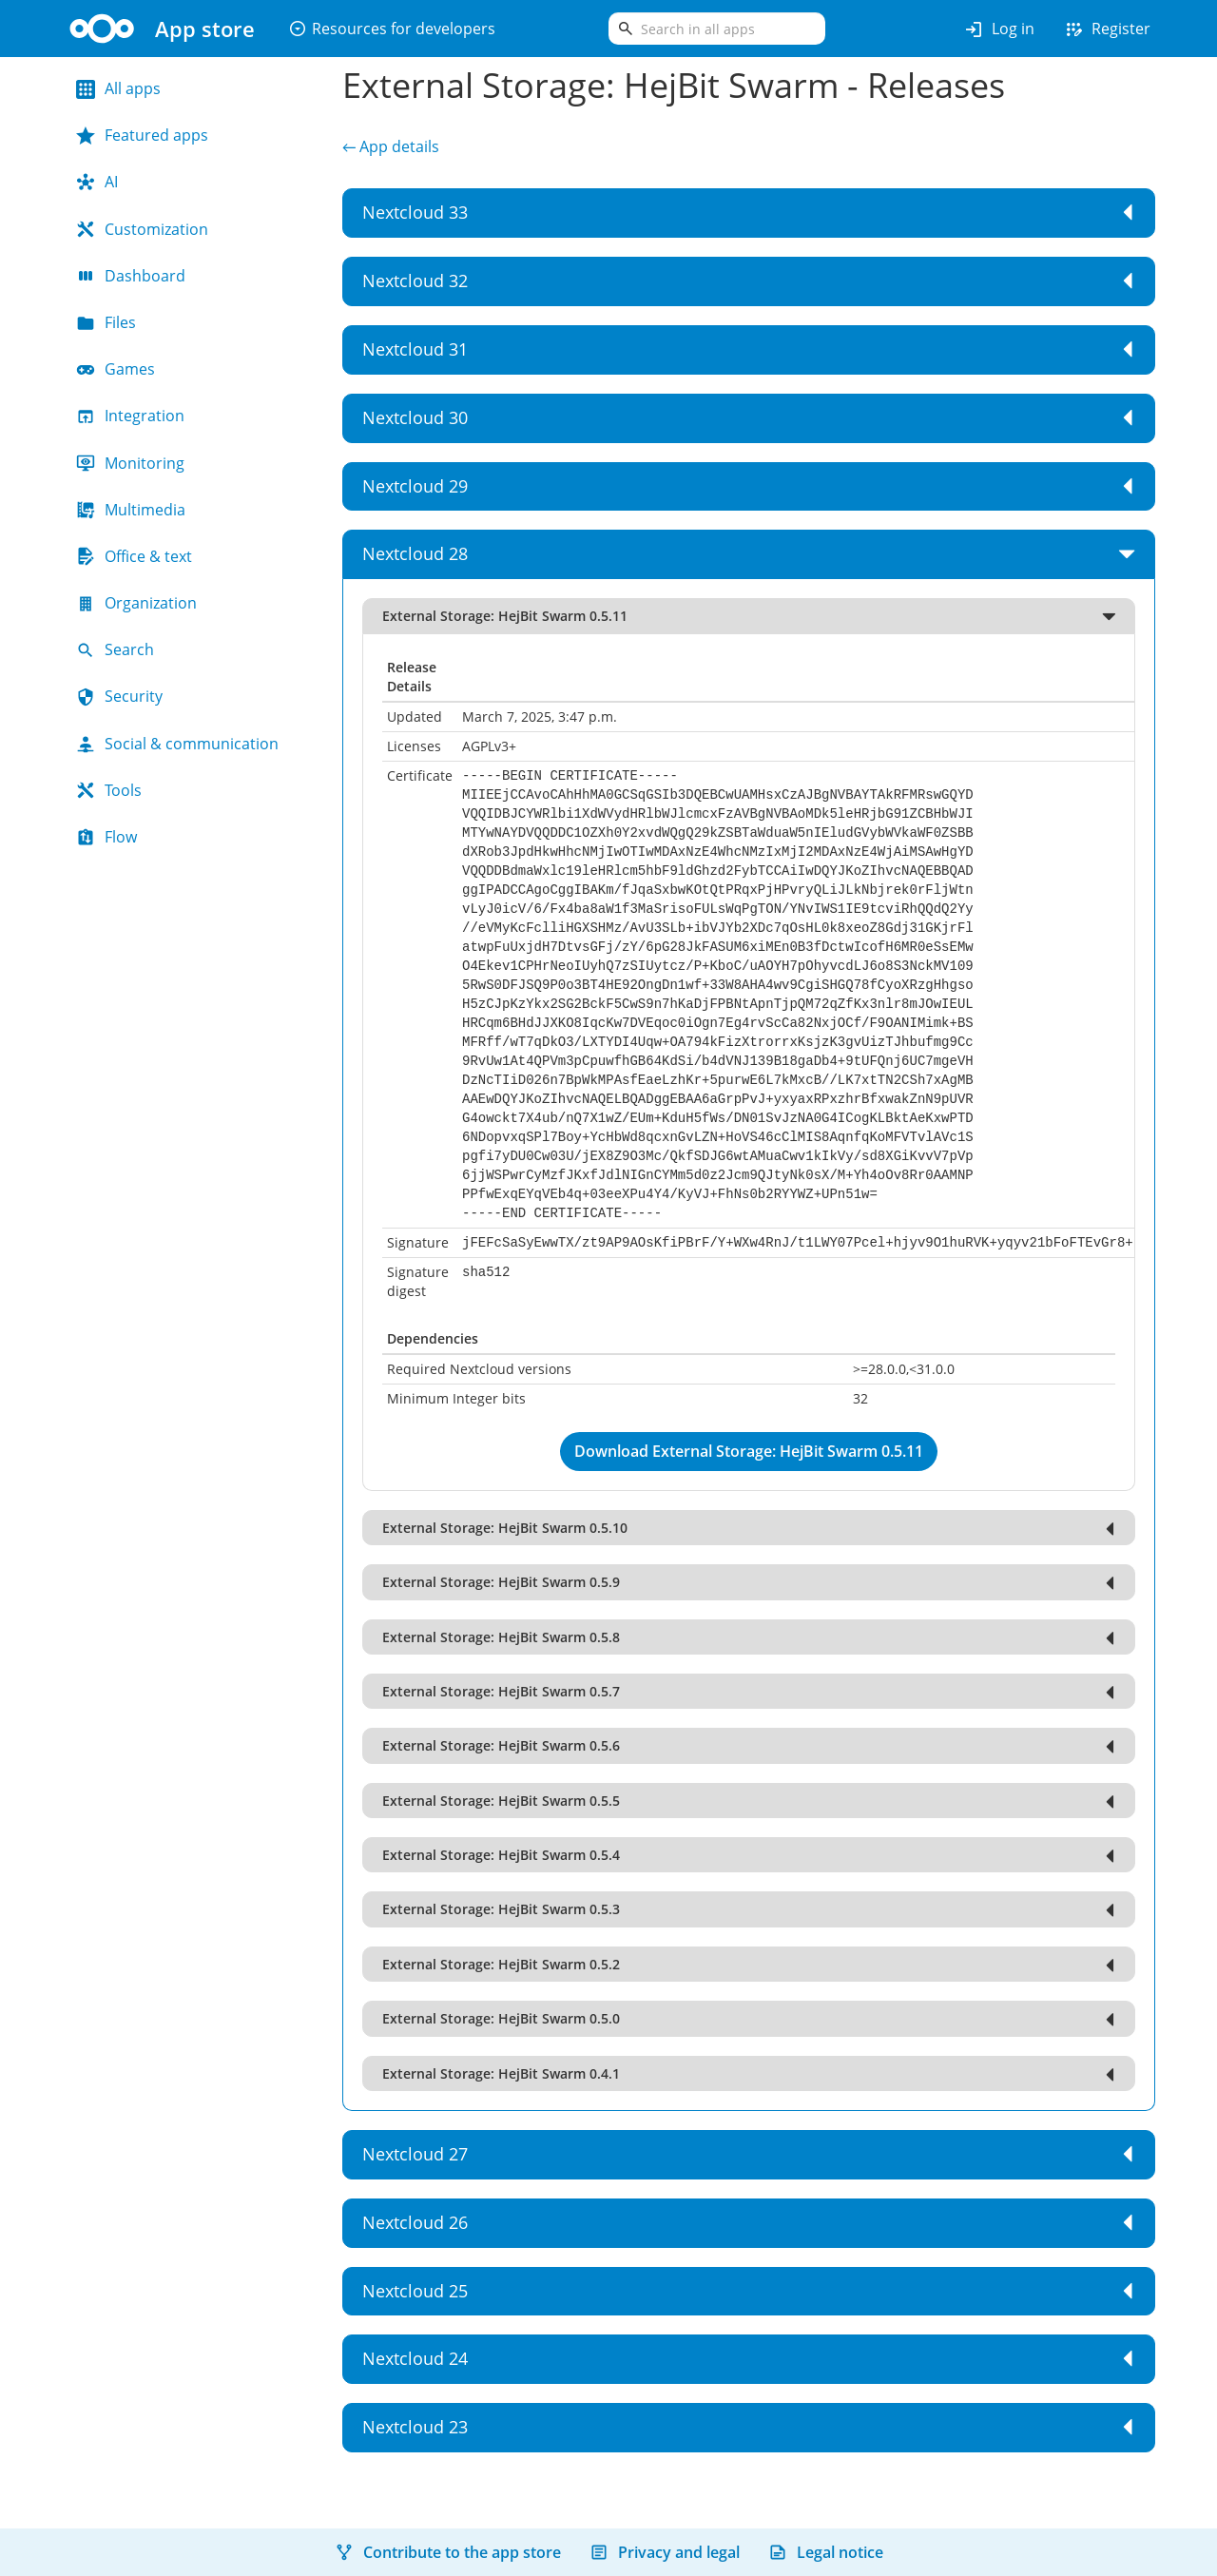  Describe the element at coordinates (97, 181) in the screenshot. I see `AI` at that location.